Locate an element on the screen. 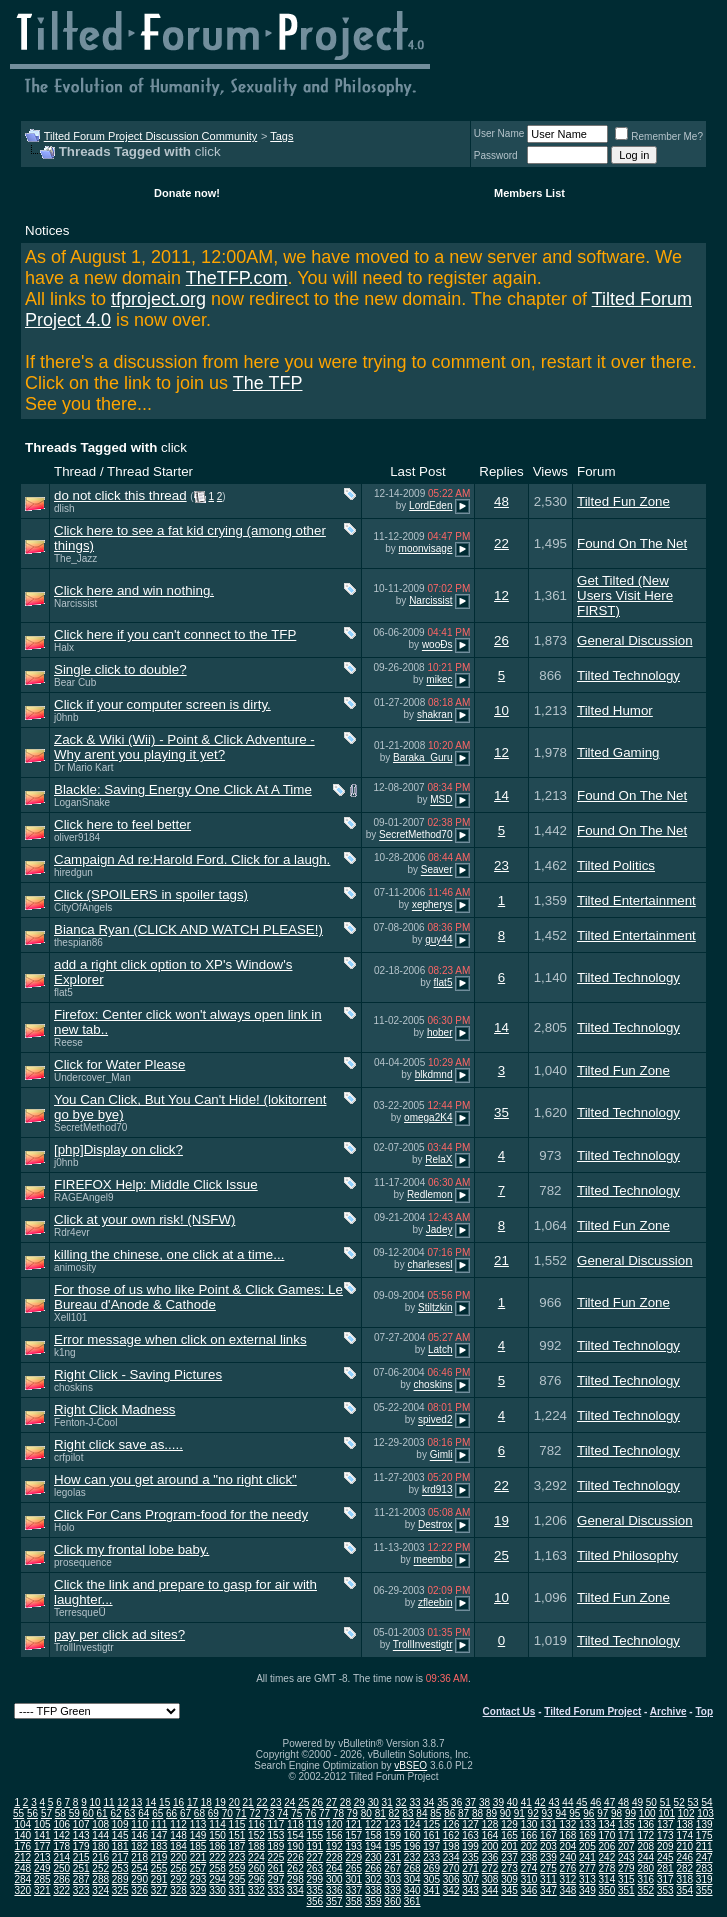  blkdmnd is located at coordinates (434, 1075).